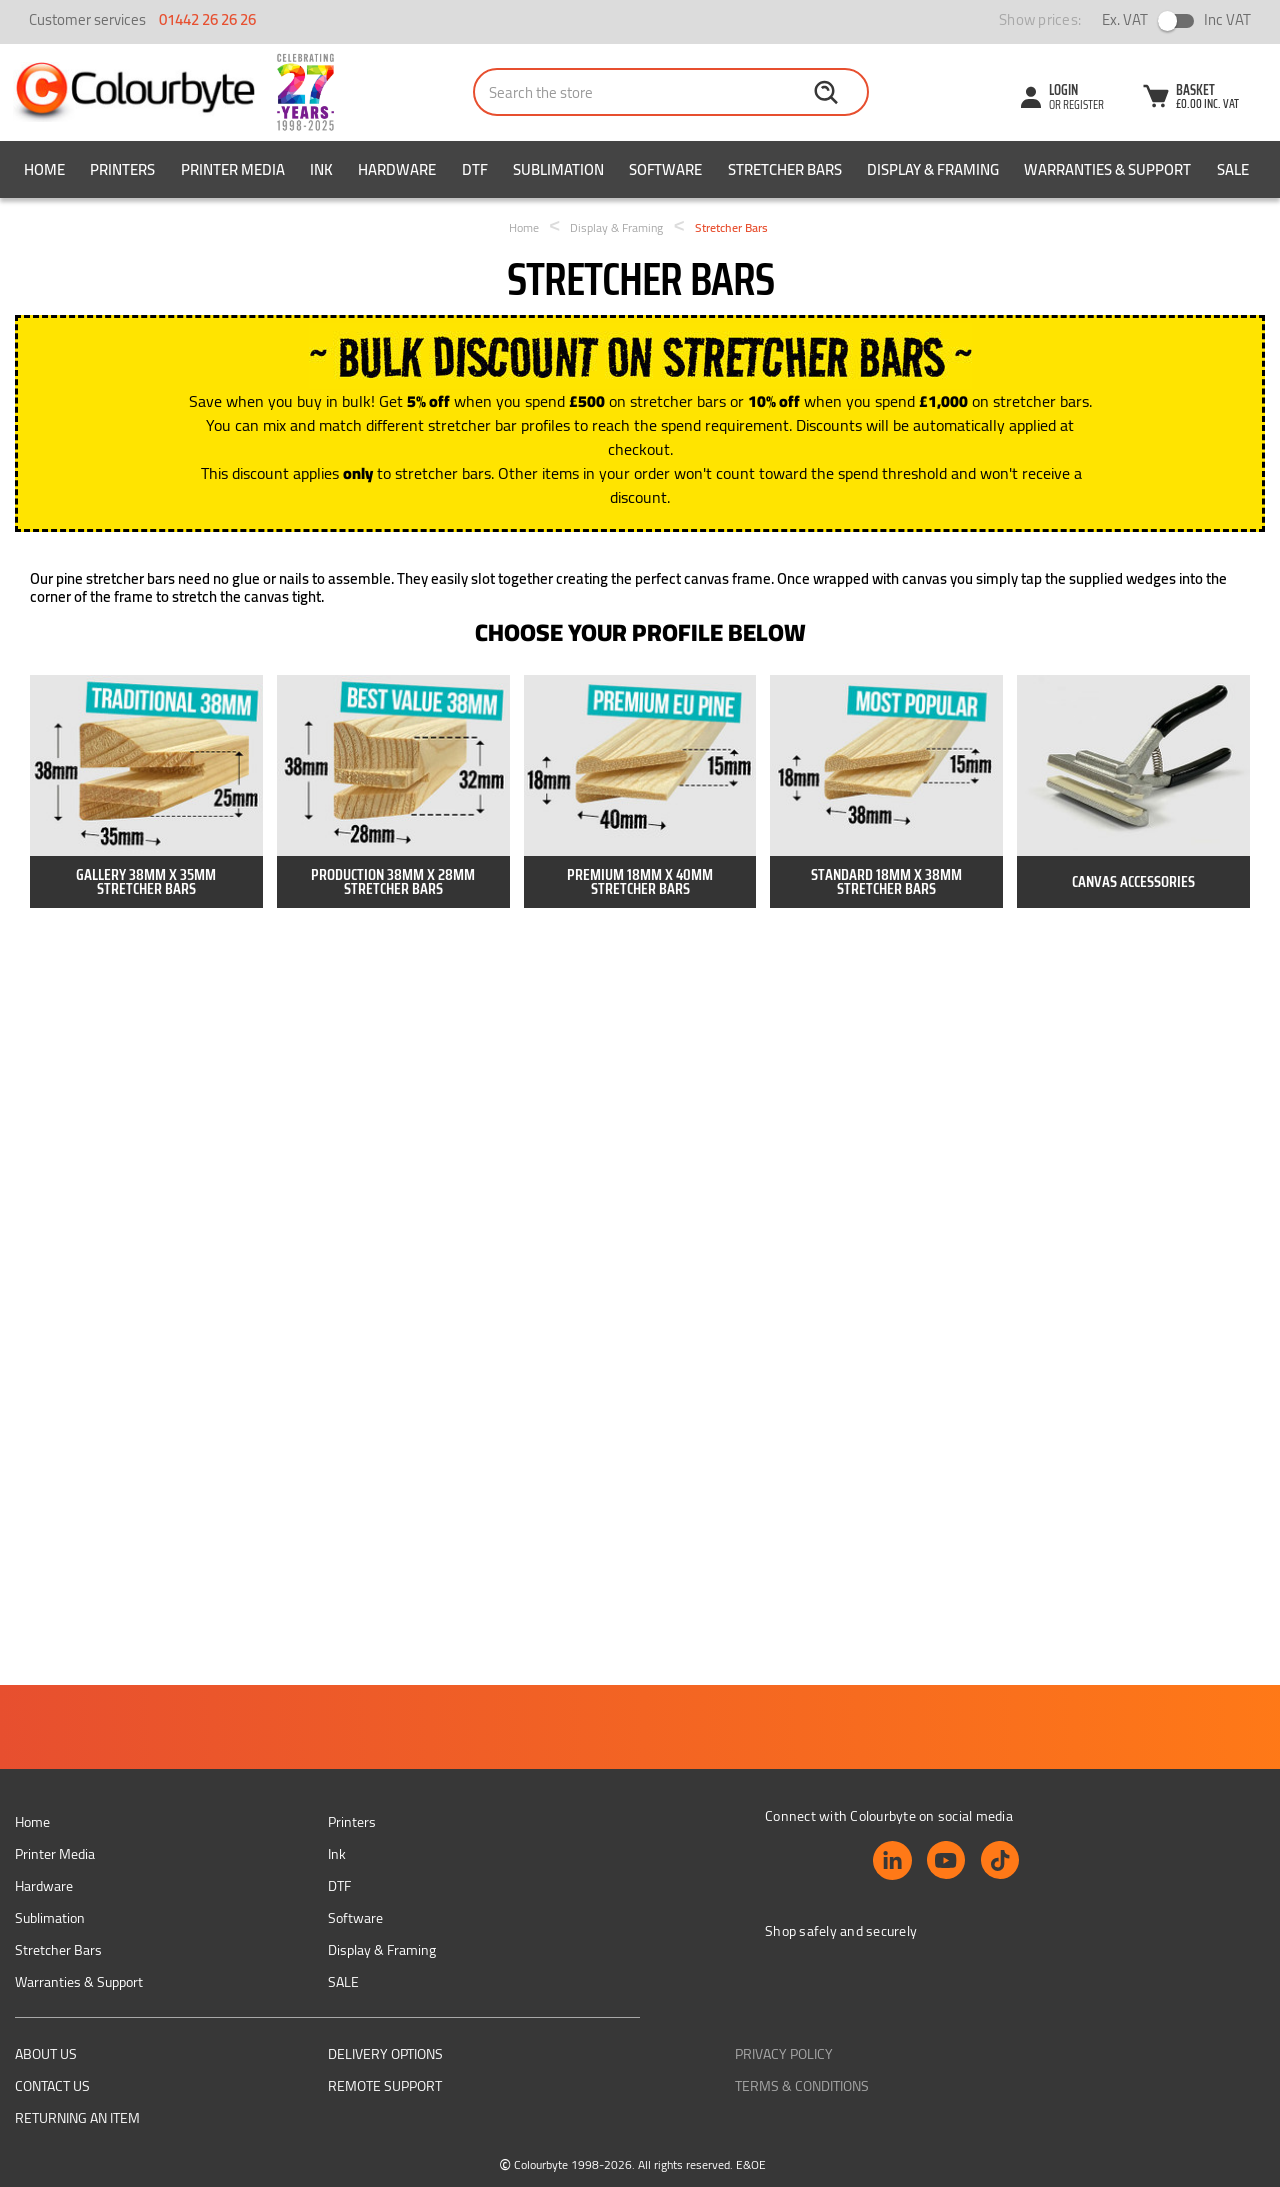  Describe the element at coordinates (1190, 99) in the screenshot. I see `[Cart with 0 items]` at that location.